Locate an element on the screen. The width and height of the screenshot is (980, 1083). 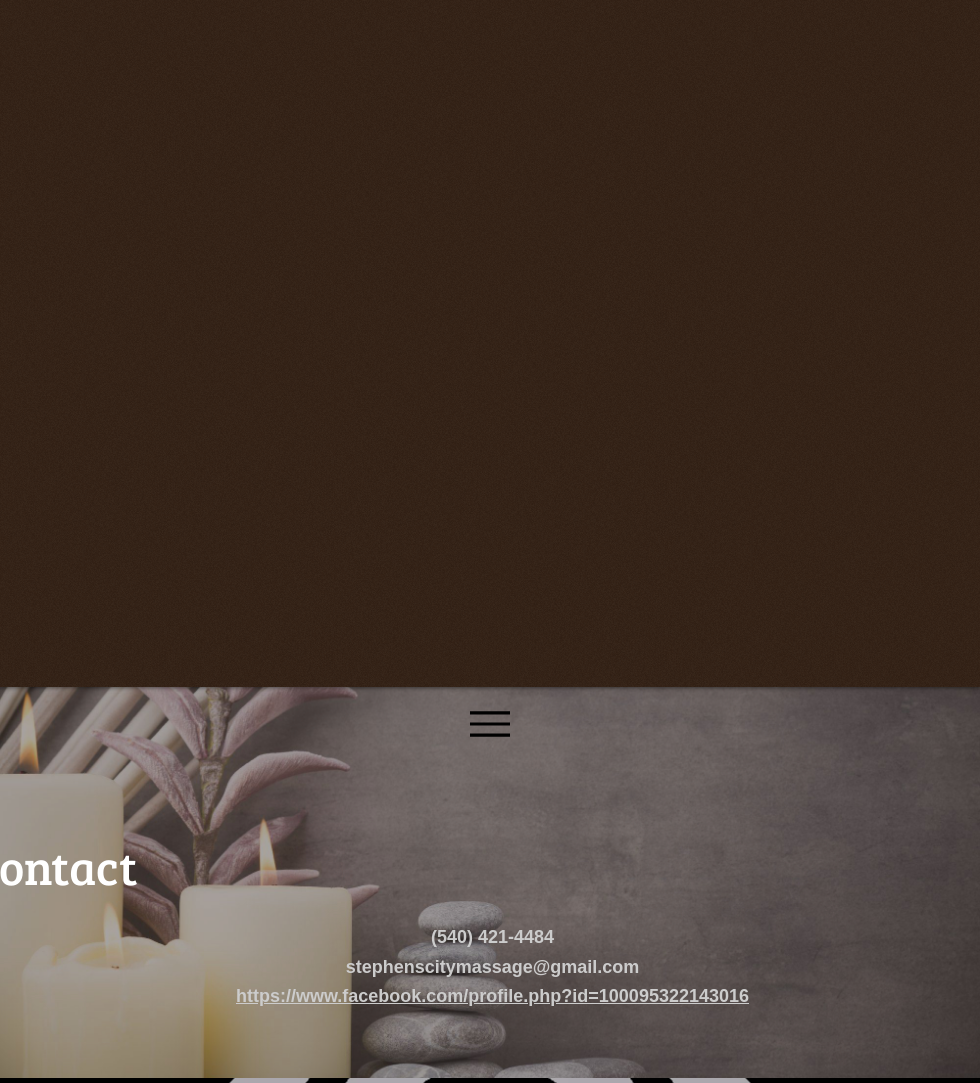
https://www.facebook.com/profile.php?id=100095322143016 is located at coordinates (492, 996).